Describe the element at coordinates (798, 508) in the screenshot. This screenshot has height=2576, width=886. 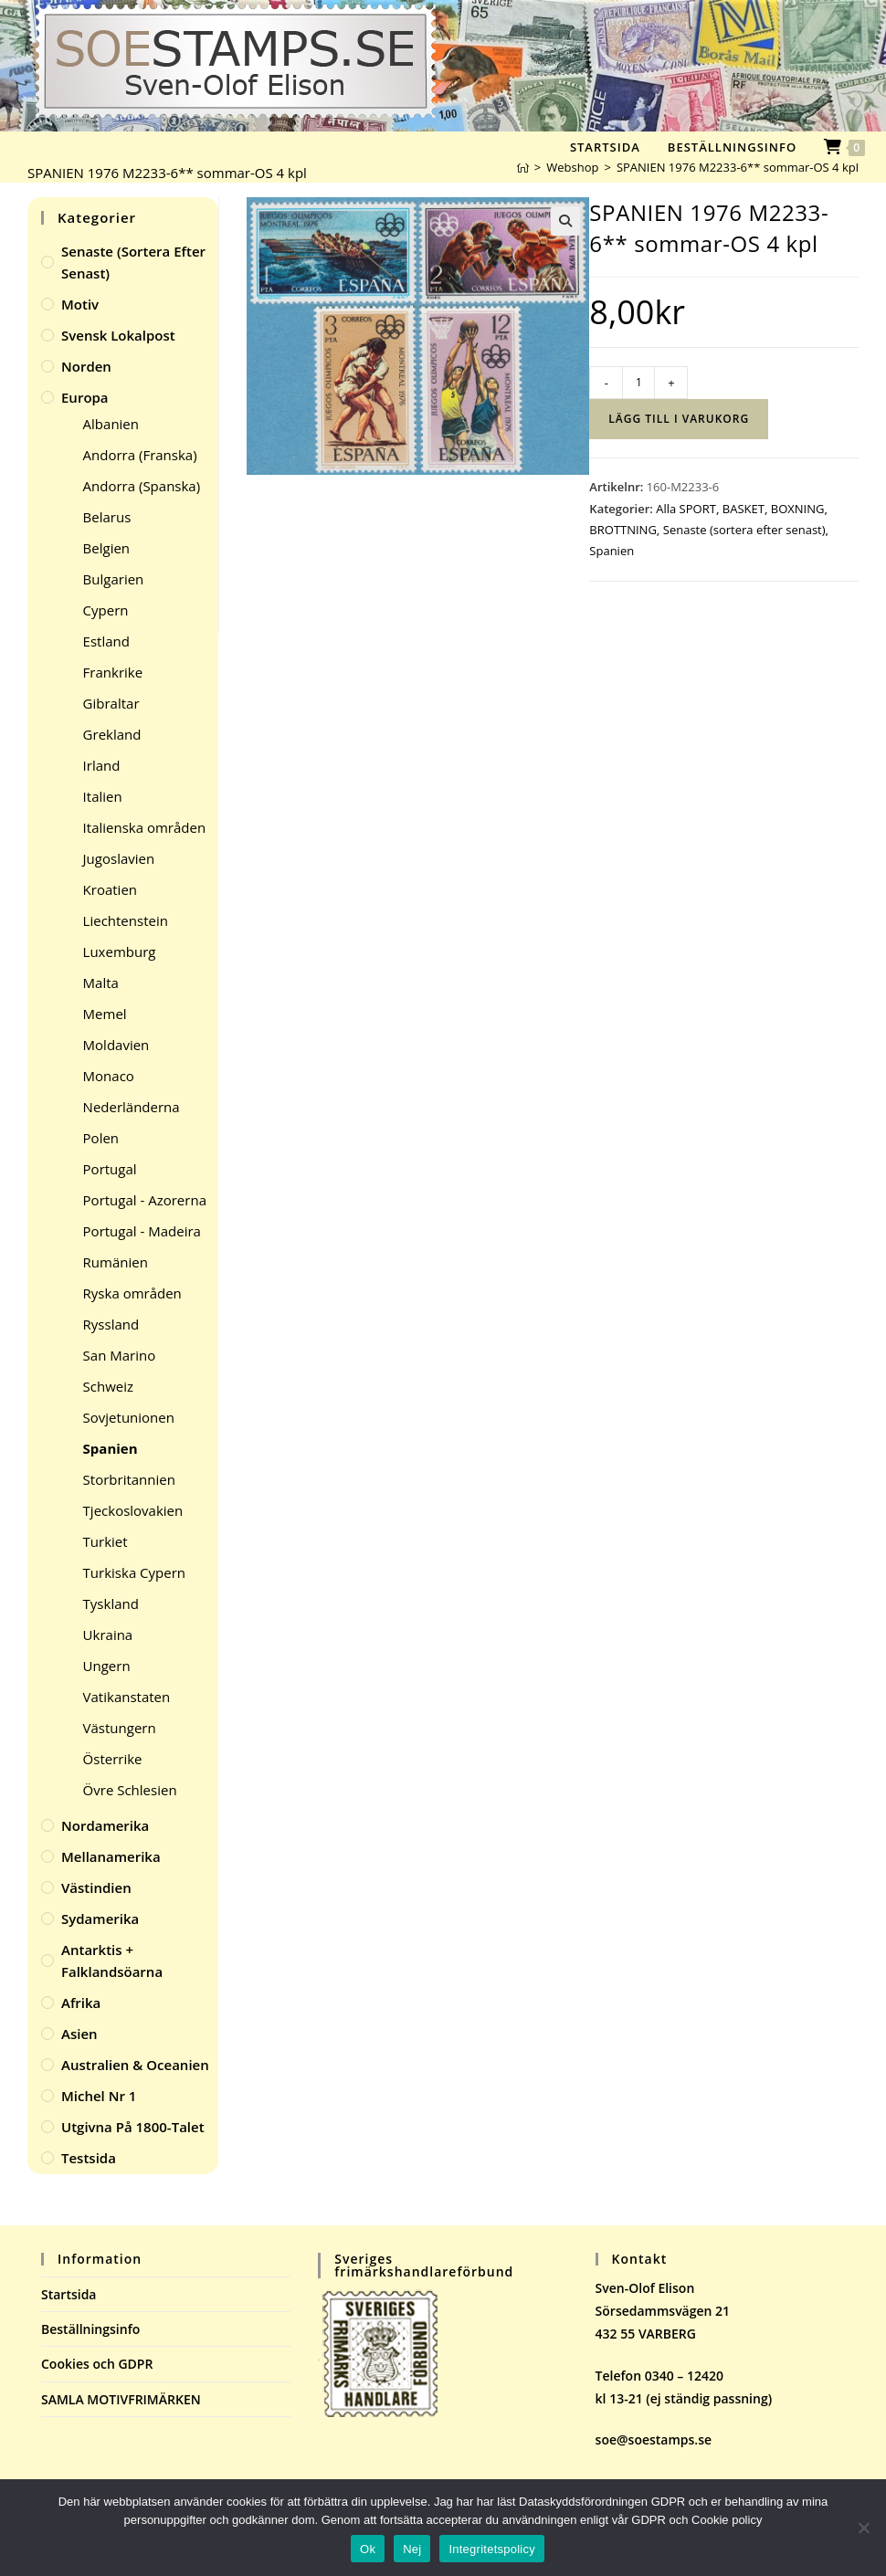
I see `BOXNING` at that location.